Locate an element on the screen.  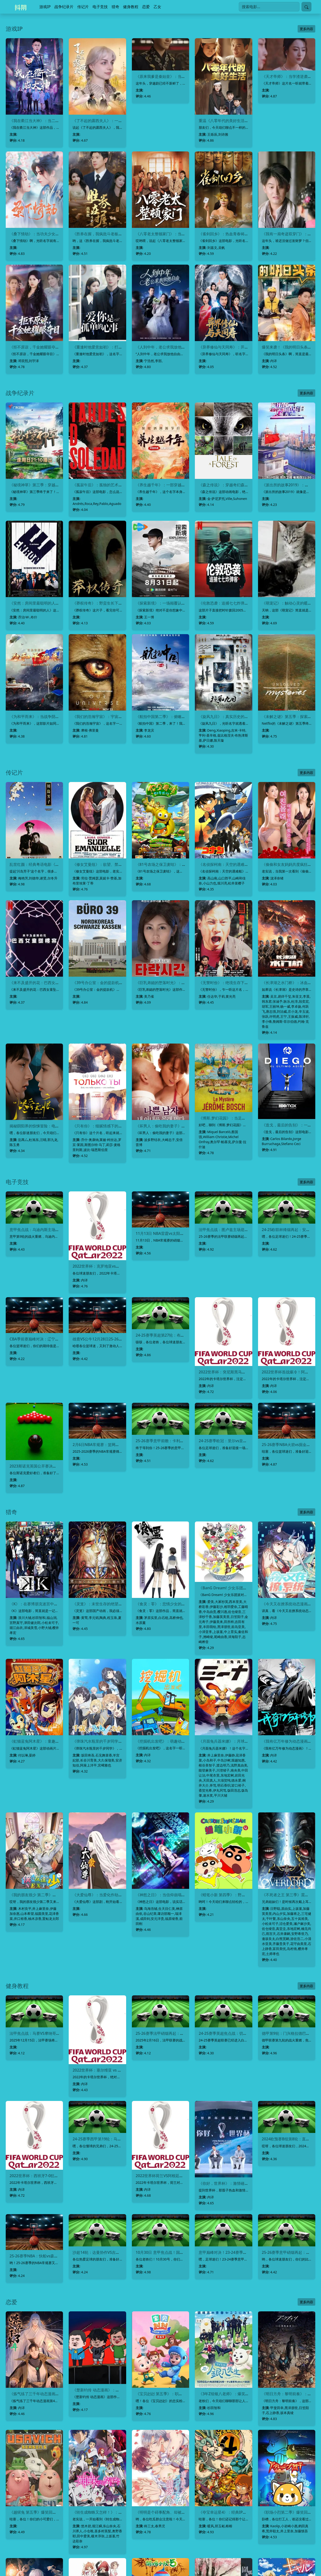
更多内容 is located at coordinates (306, 29).